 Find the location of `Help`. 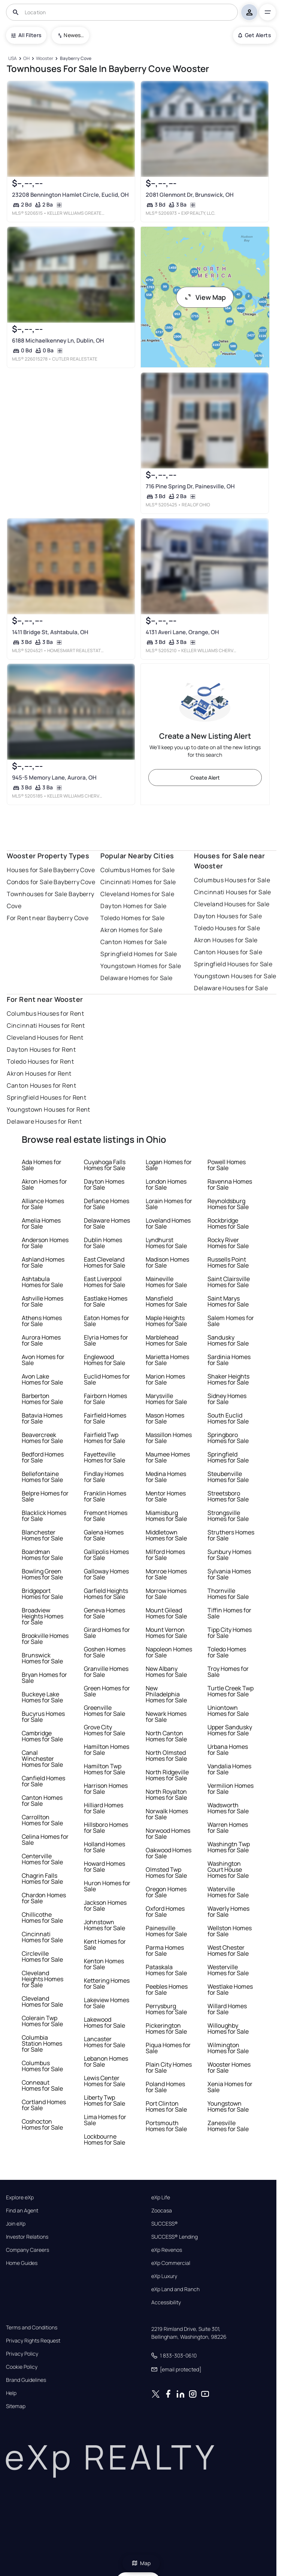

Help is located at coordinates (11, 2393).